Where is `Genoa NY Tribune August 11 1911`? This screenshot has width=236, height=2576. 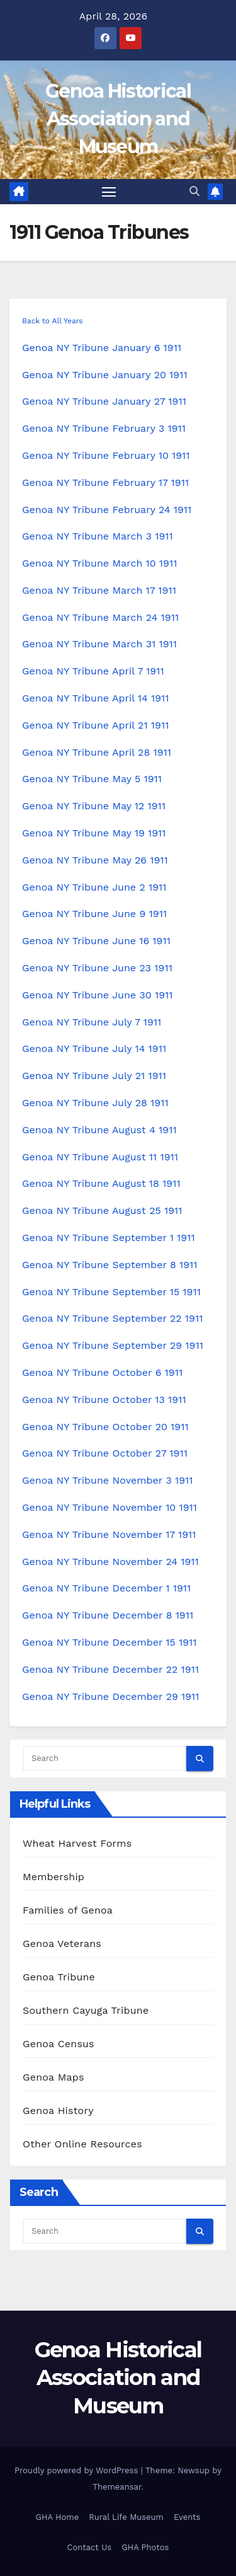
Genoa NY Tribune August 11 1911 is located at coordinates (100, 1157).